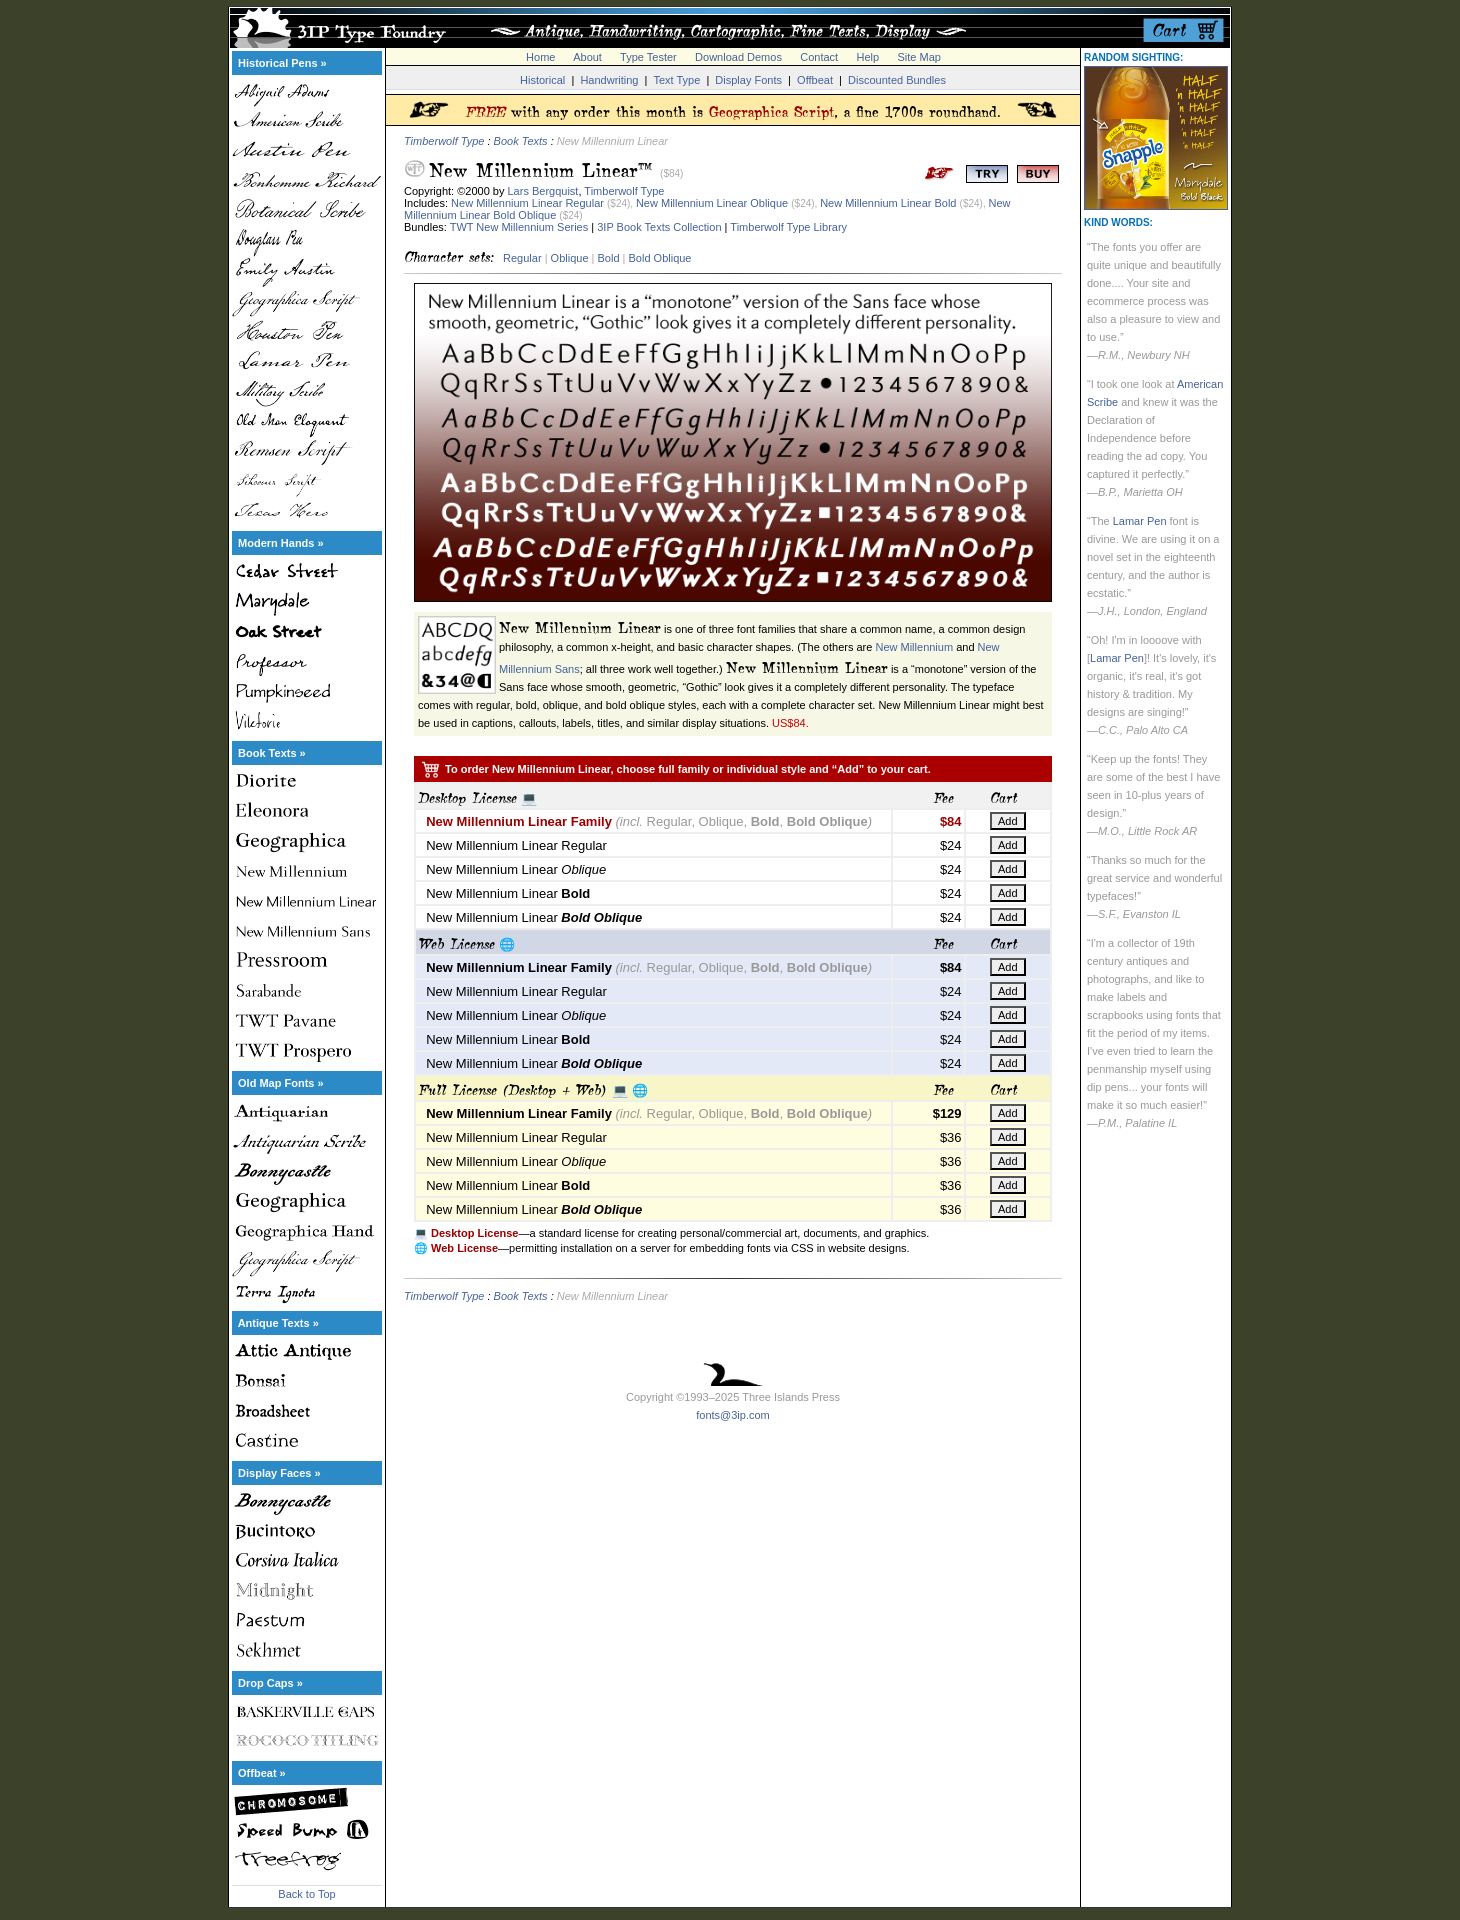 Image resolution: width=1460 pixels, height=1920 pixels. What do you see at coordinates (543, 191) in the screenshot?
I see `Lars Bergquist` at bounding box center [543, 191].